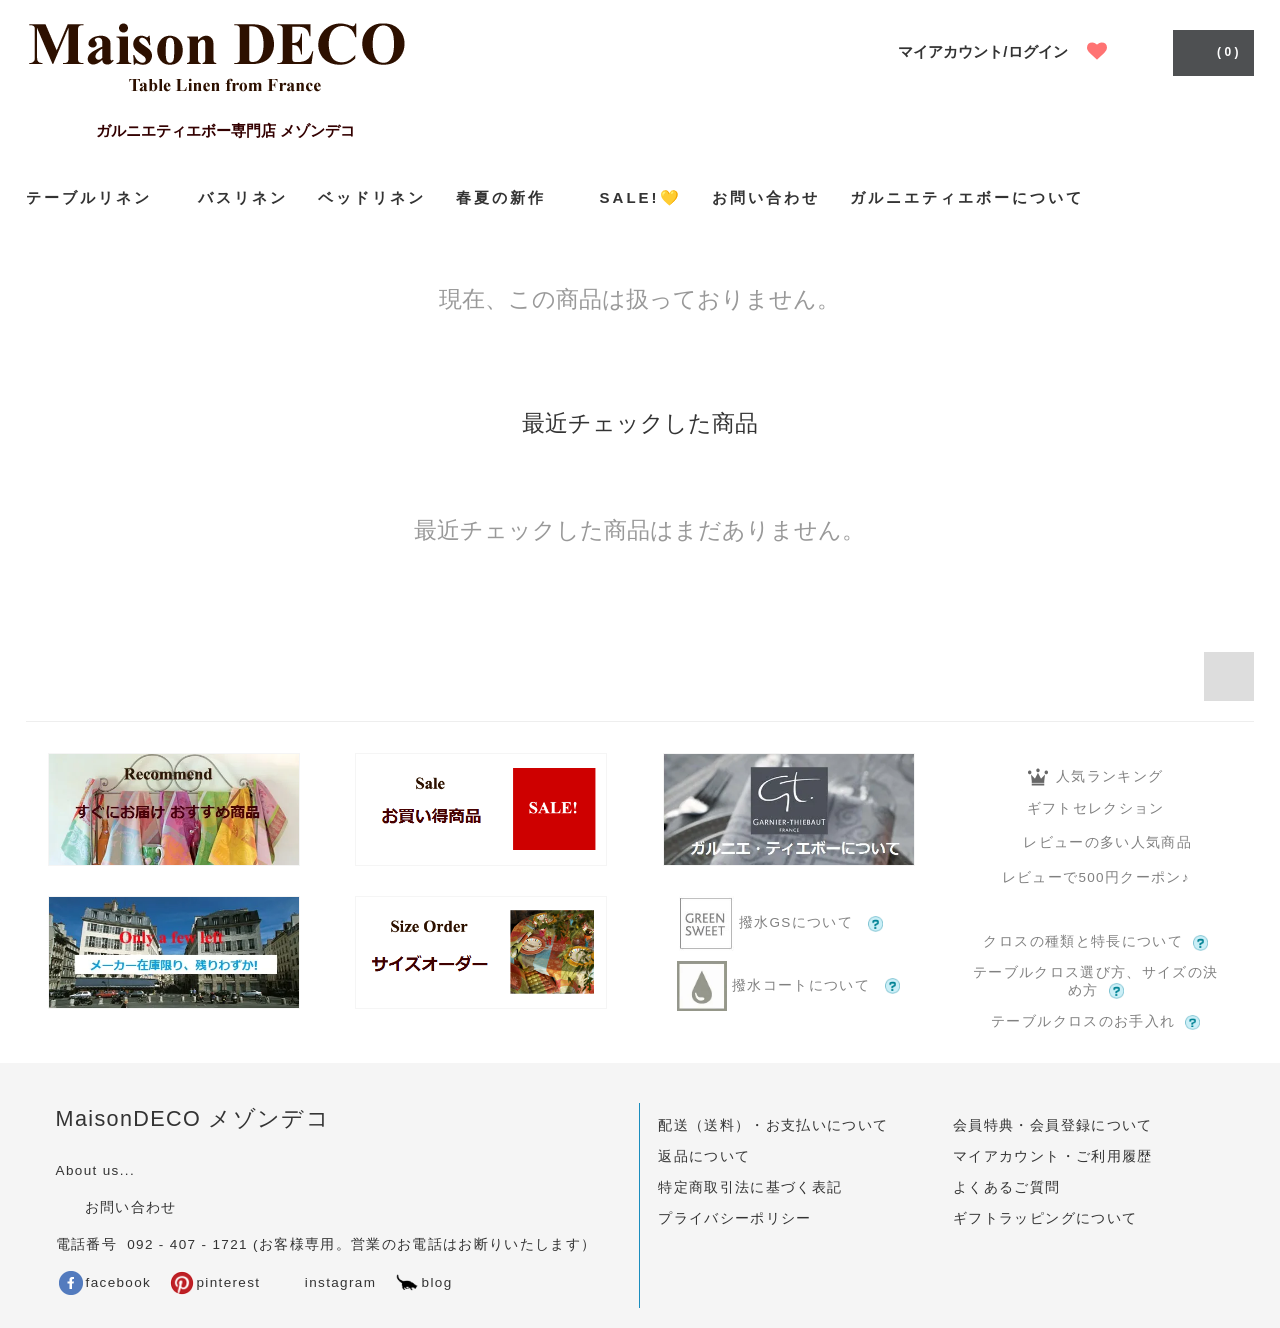 The height and width of the screenshot is (1328, 1280). Describe the element at coordinates (1096, 808) in the screenshot. I see `ギフトセレクション` at that location.